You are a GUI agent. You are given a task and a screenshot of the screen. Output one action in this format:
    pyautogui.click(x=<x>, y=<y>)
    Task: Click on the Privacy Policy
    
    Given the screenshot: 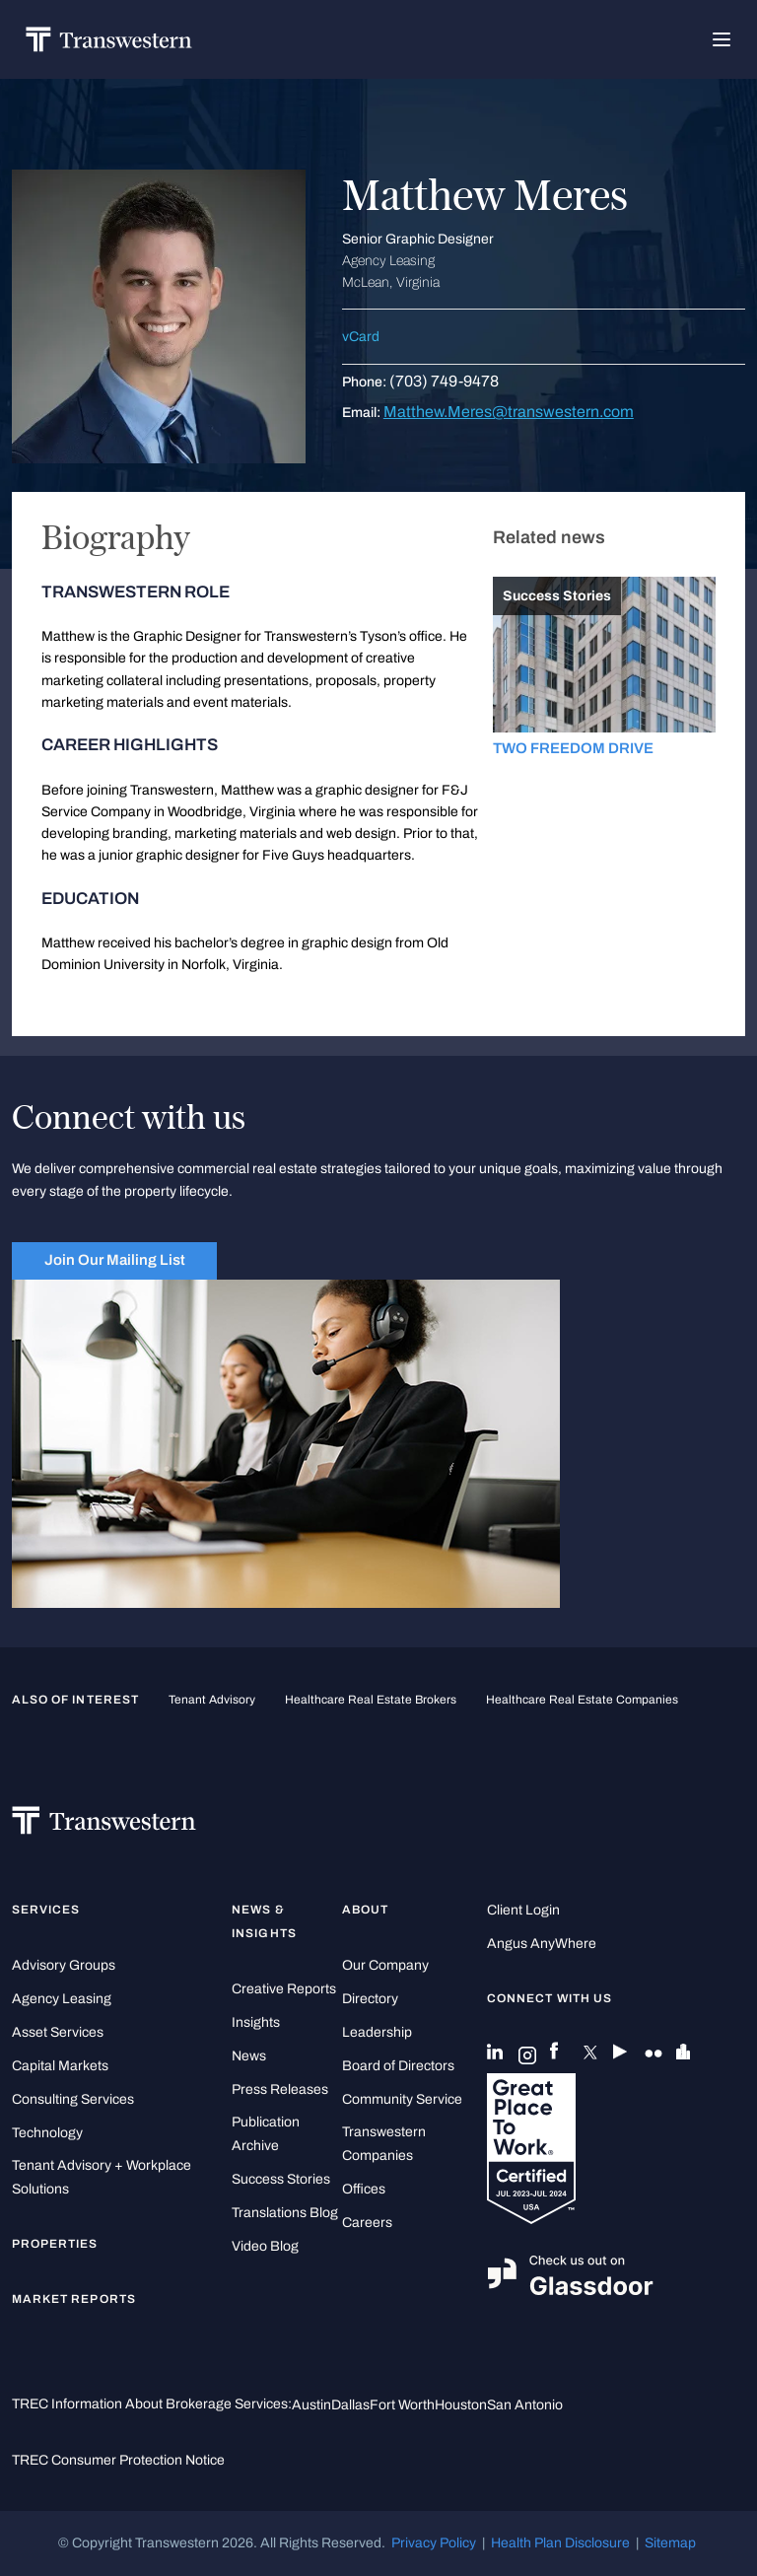 What is the action you would take?
    pyautogui.click(x=433, y=2543)
    